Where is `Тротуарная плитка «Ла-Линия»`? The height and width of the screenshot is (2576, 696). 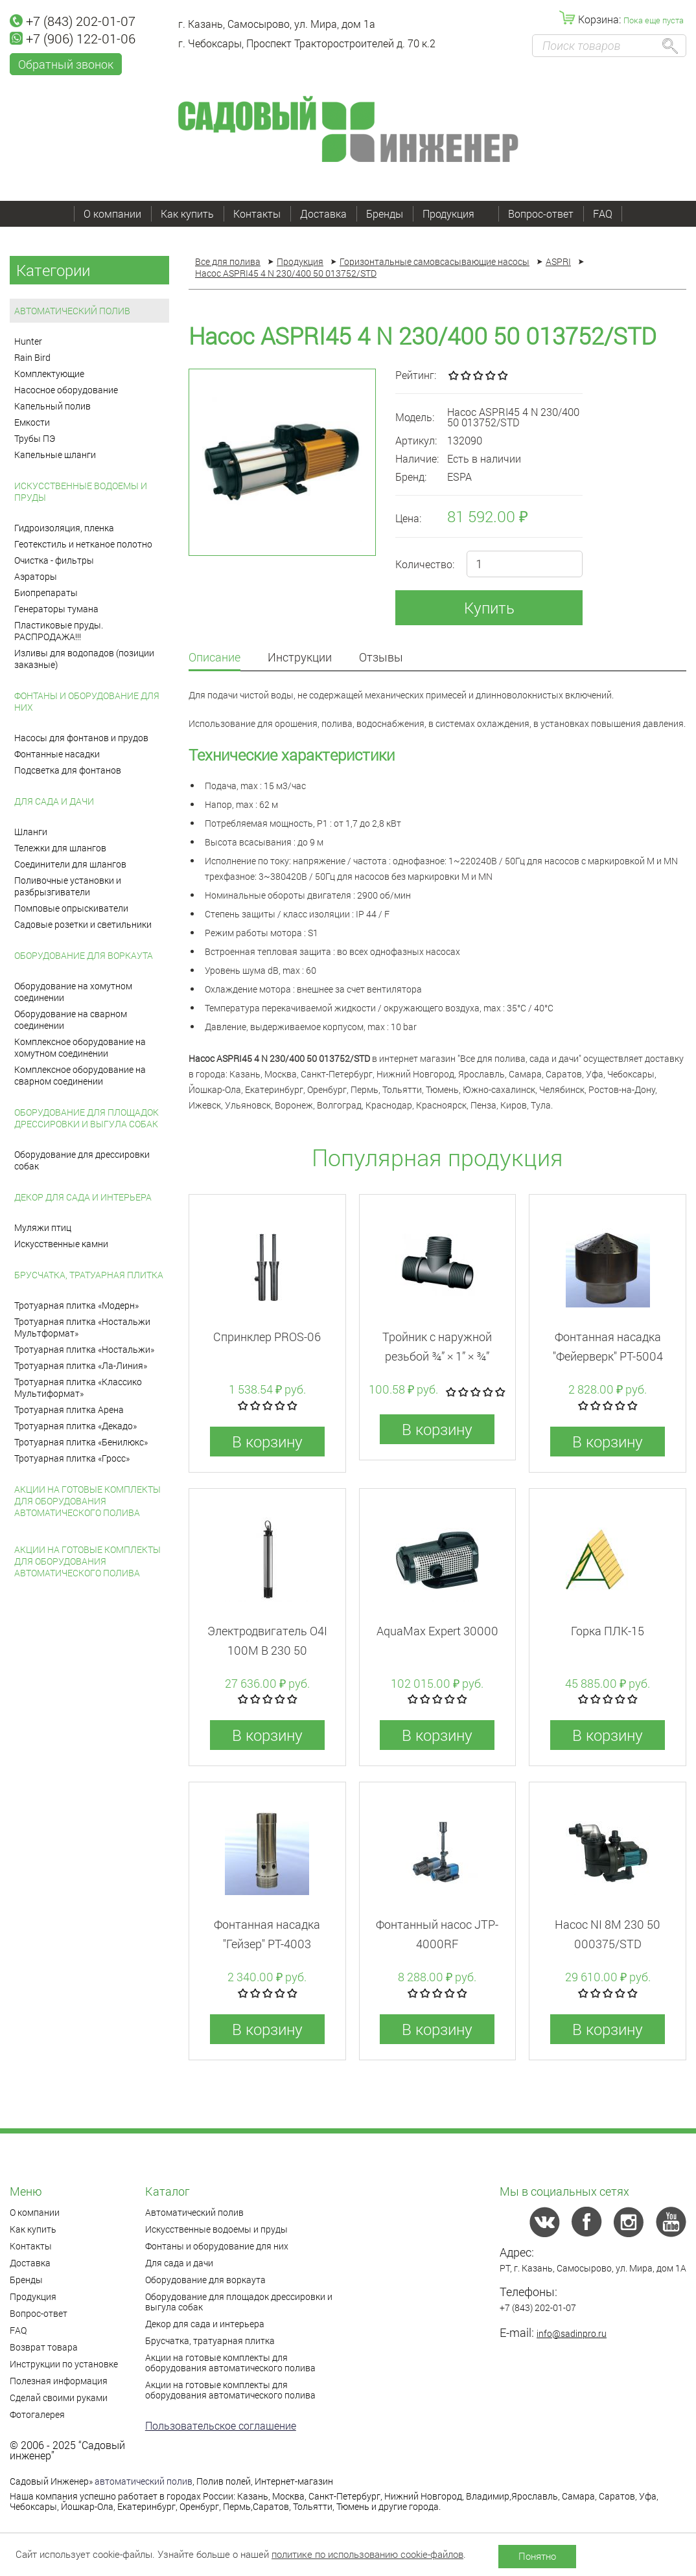 Тротуарная плитка «Ла-Линия» is located at coordinates (80, 1365).